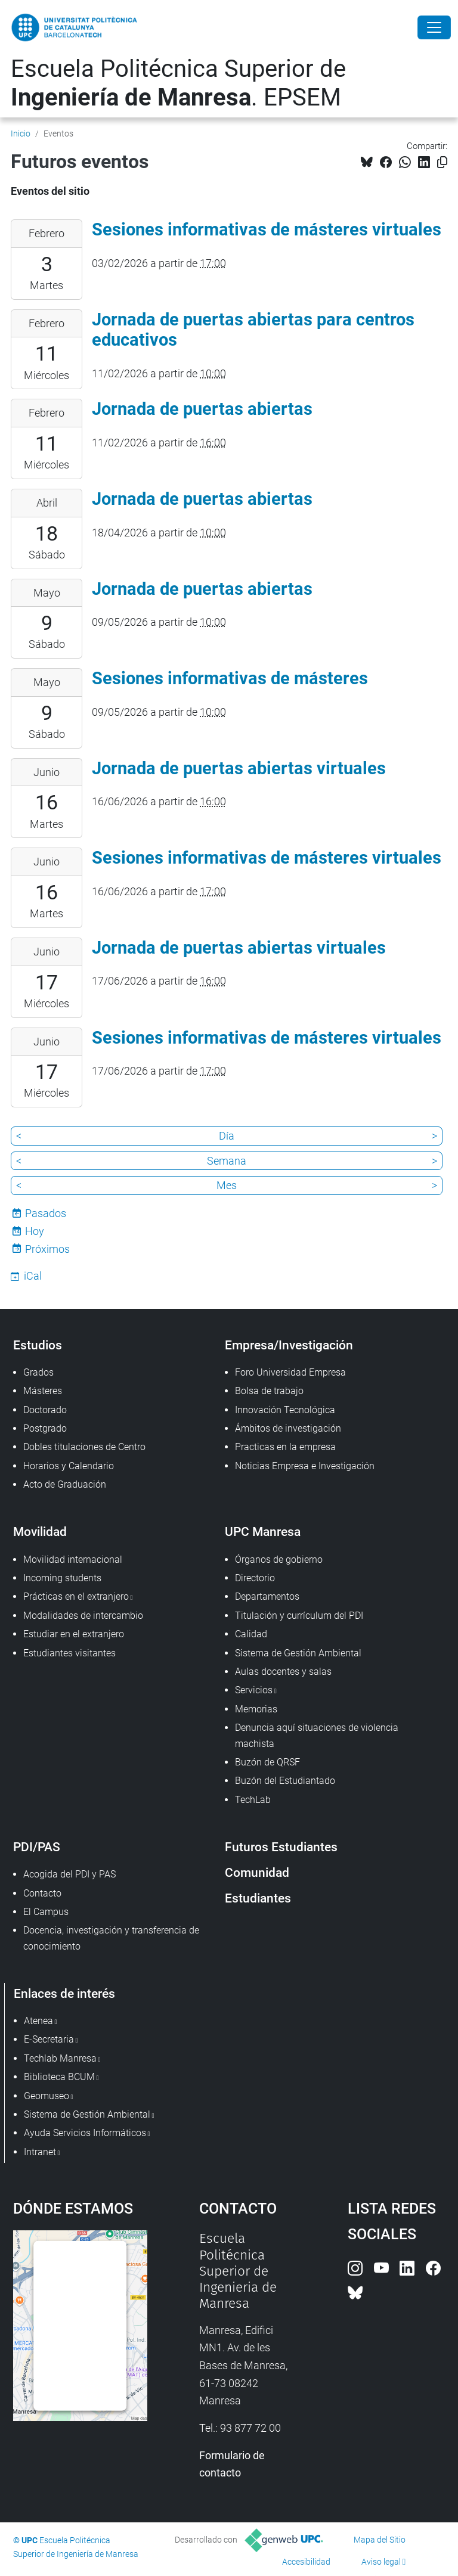 The image size is (458, 2576). I want to click on Futuros Estudiantes, so click(281, 1846).